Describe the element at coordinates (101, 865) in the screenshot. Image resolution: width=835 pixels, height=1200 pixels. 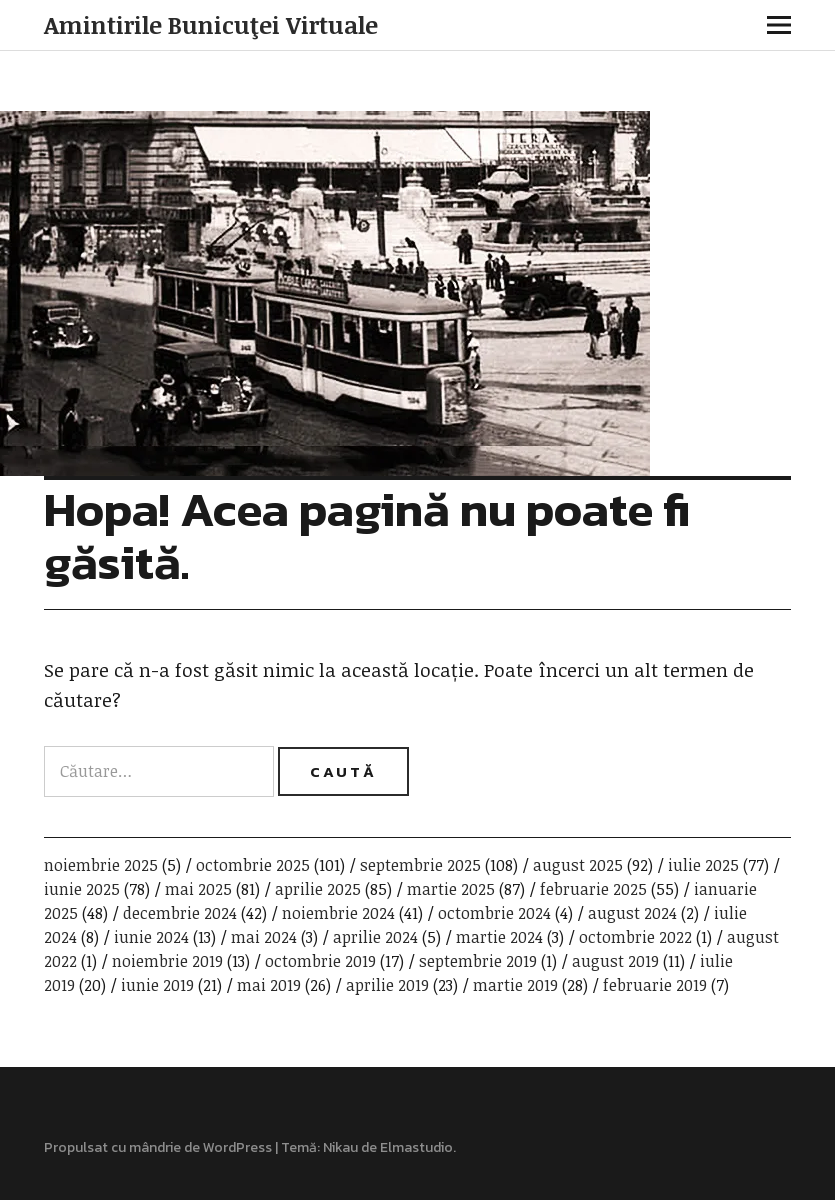
I see `noiembrie 2025` at that location.